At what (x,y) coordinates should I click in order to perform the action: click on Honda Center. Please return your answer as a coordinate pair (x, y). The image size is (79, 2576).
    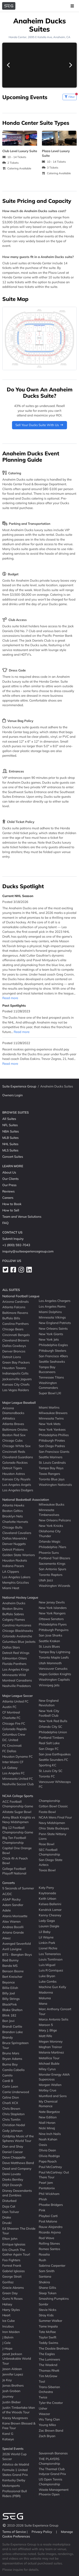
    Looking at the image, I should click on (18, 37).